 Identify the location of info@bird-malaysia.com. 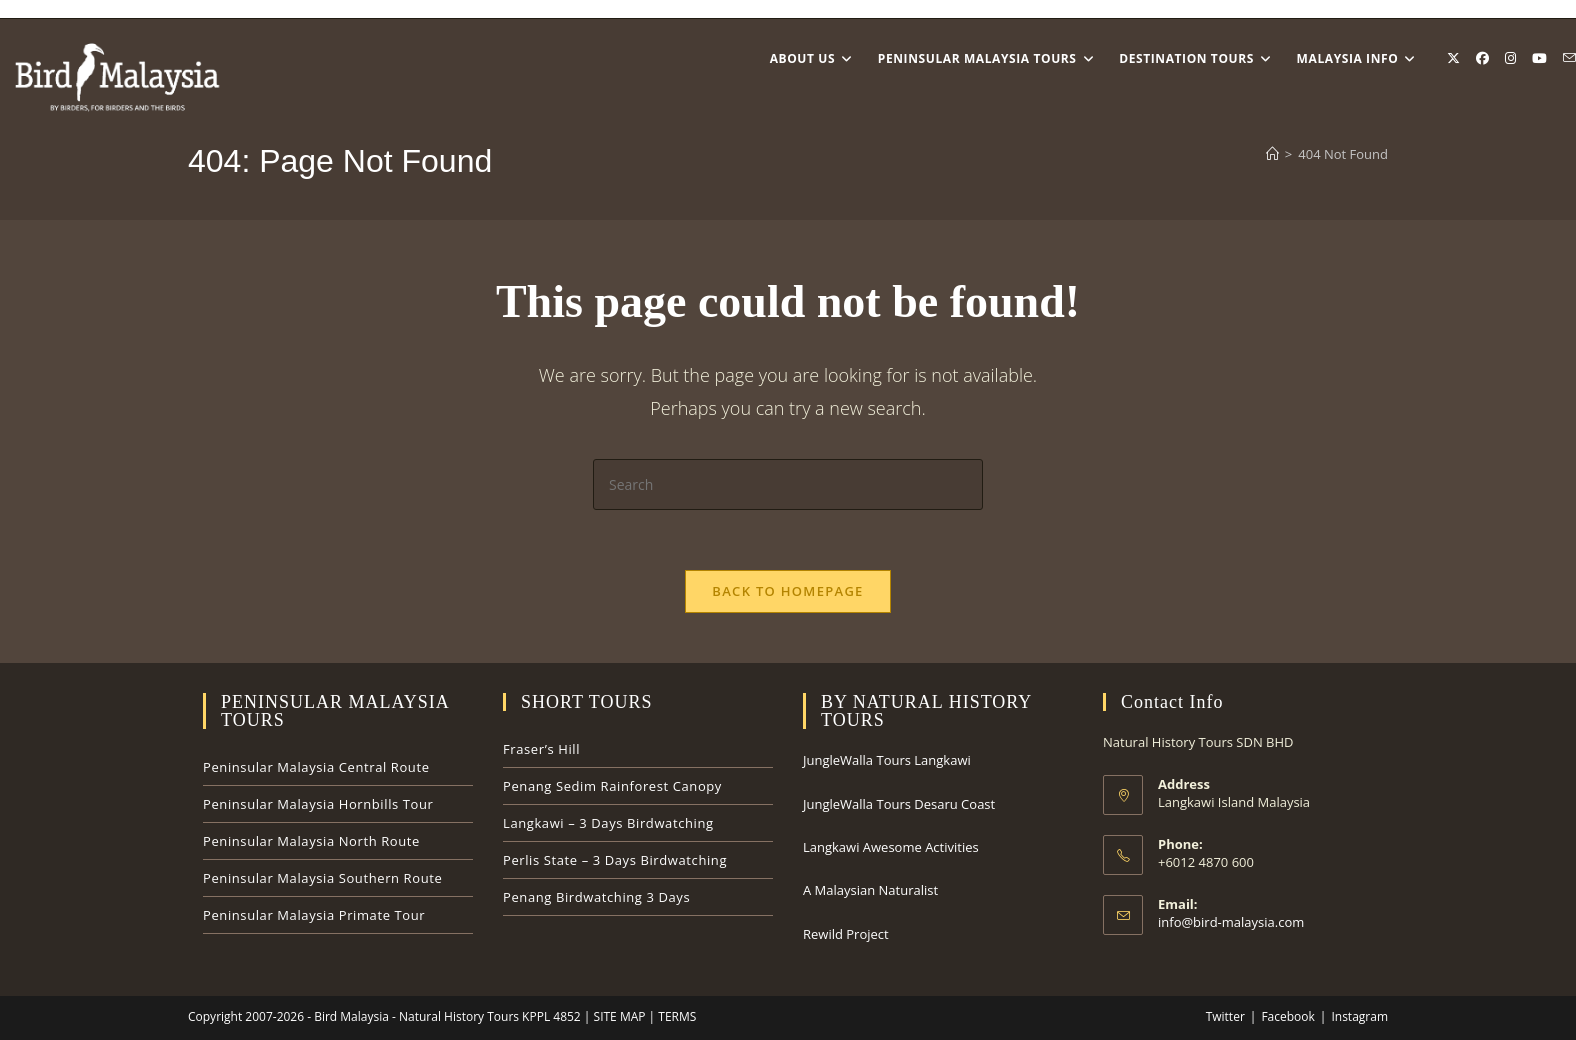
(1231, 922).